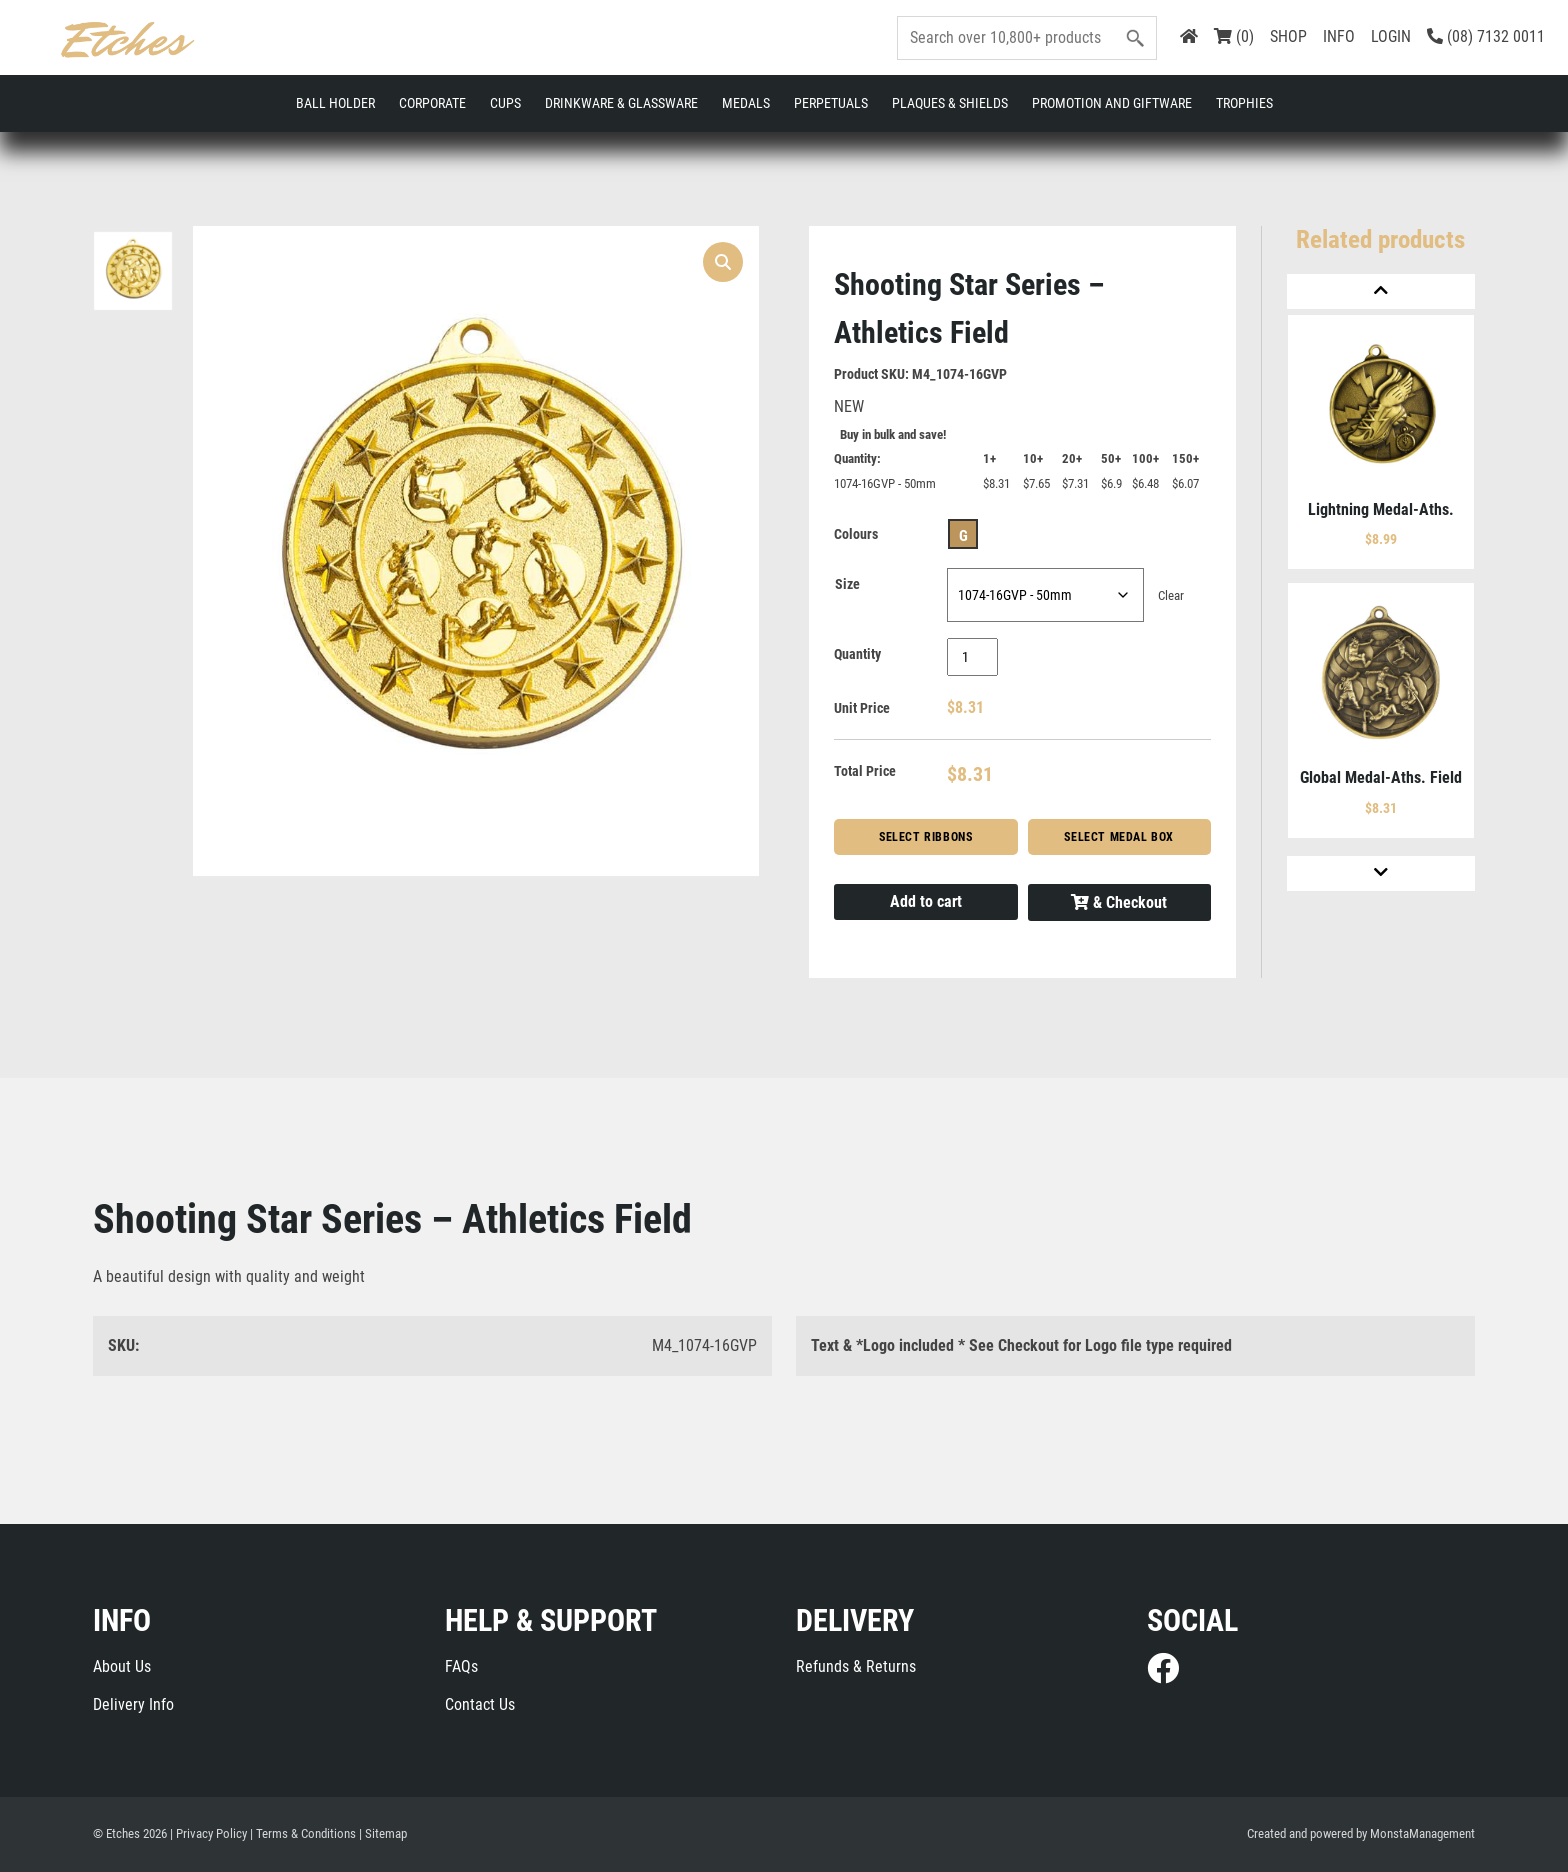 This screenshot has height=1872, width=1568. Describe the element at coordinates (1422, 1833) in the screenshot. I see `MonstaManagement` at that location.